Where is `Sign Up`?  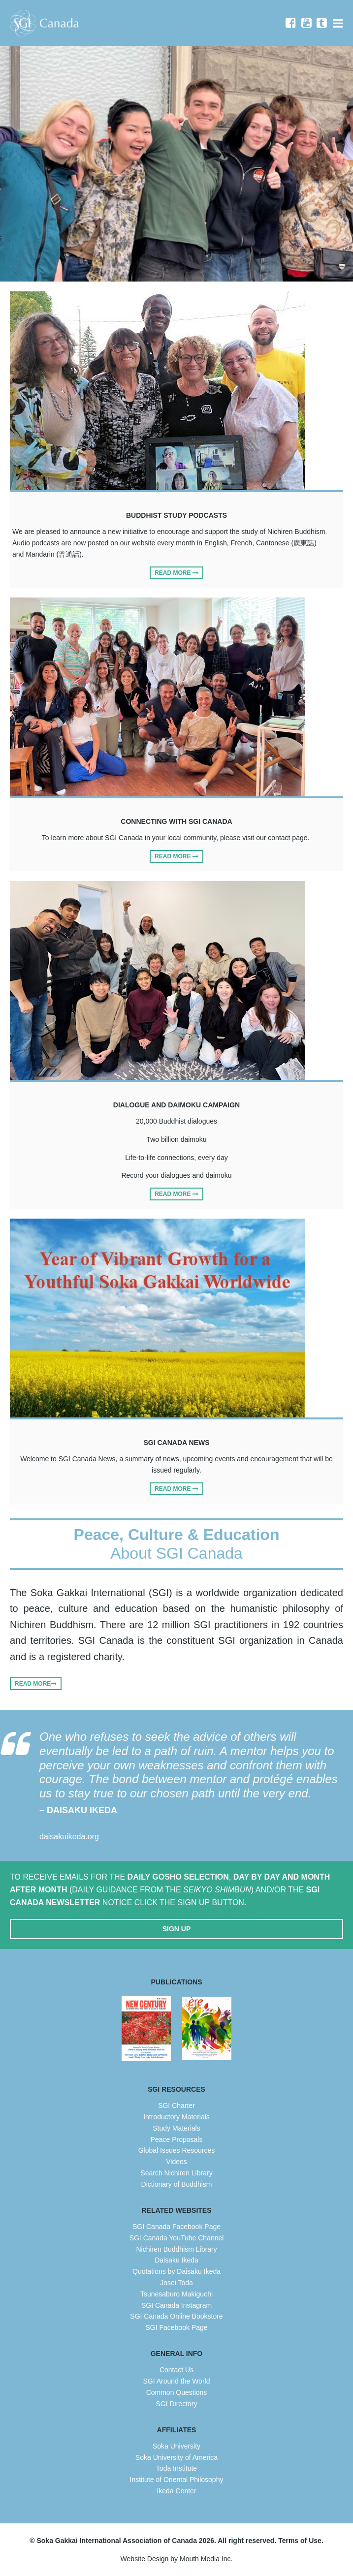 Sign Up is located at coordinates (176, 1929).